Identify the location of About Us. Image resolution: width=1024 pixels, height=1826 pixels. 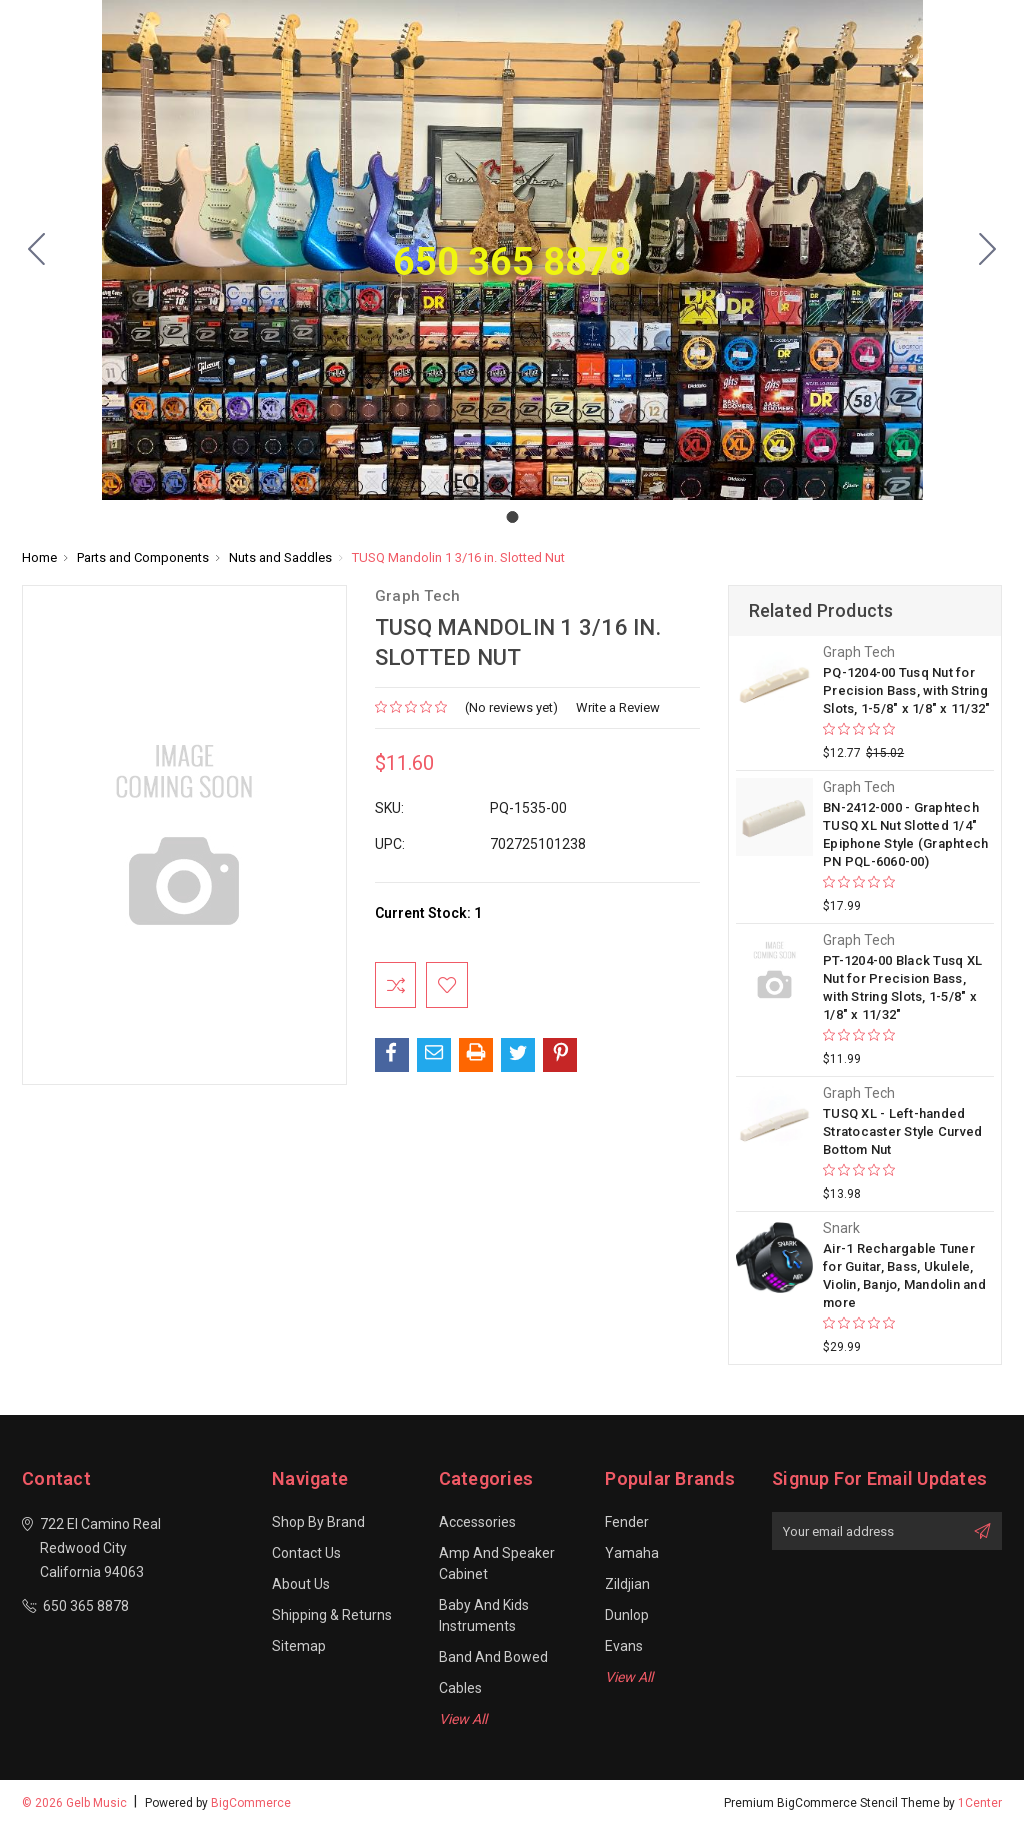
(301, 1584).